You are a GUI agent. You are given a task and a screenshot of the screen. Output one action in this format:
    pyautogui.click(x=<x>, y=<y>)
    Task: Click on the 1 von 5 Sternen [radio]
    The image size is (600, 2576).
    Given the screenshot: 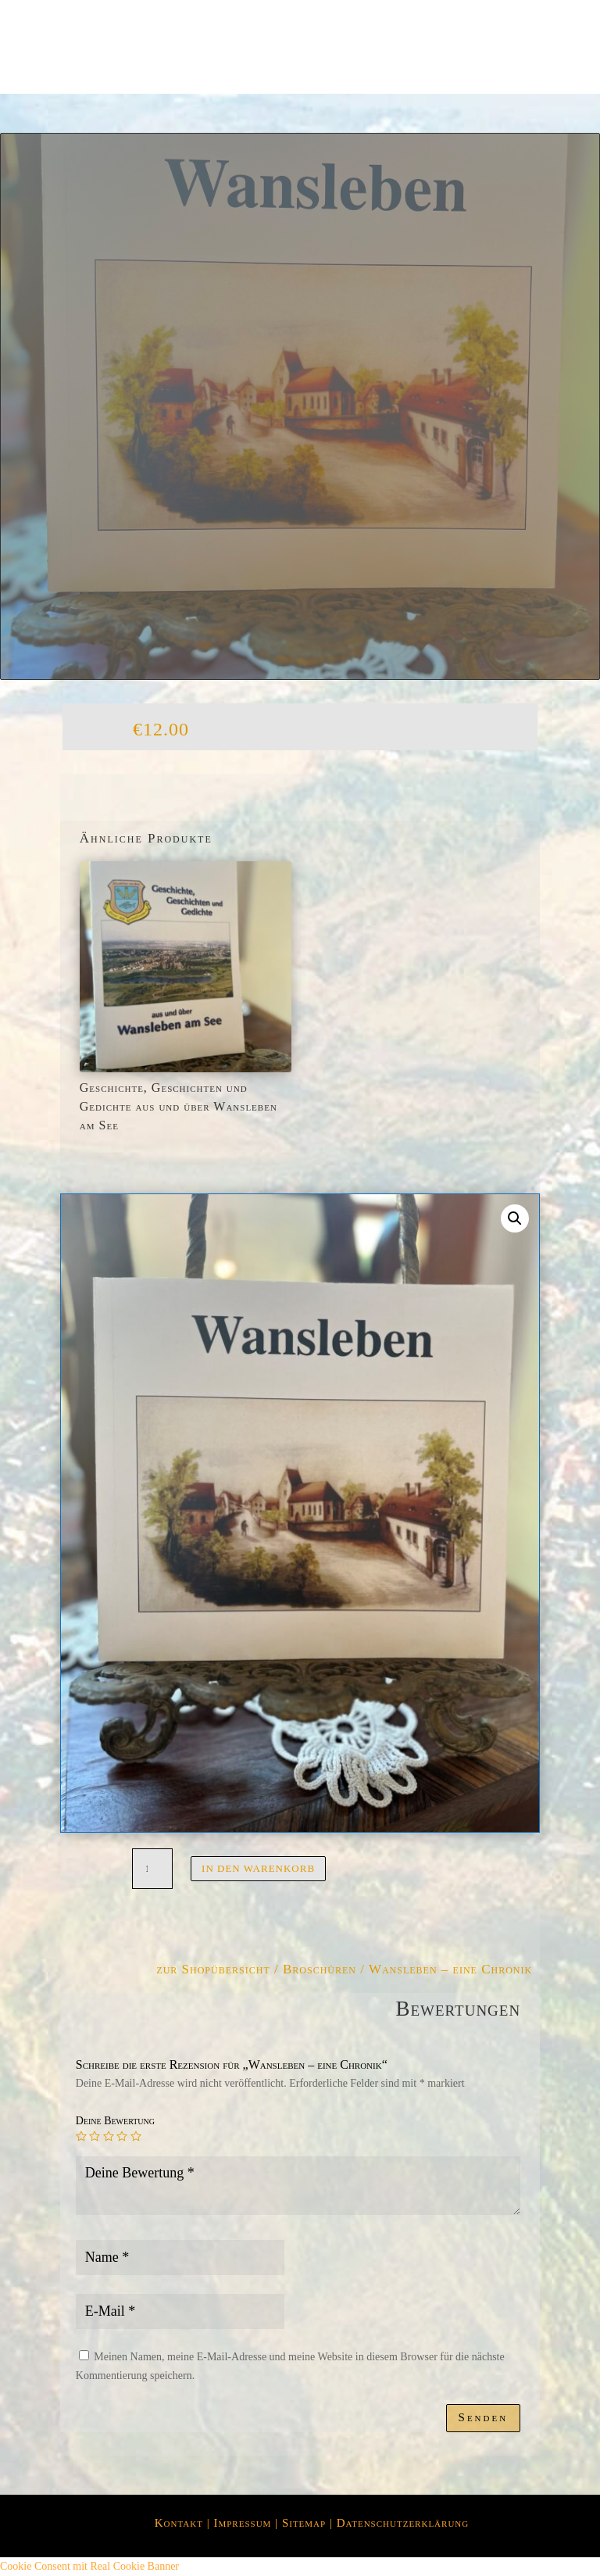 What is the action you would take?
    pyautogui.click(x=81, y=2136)
    